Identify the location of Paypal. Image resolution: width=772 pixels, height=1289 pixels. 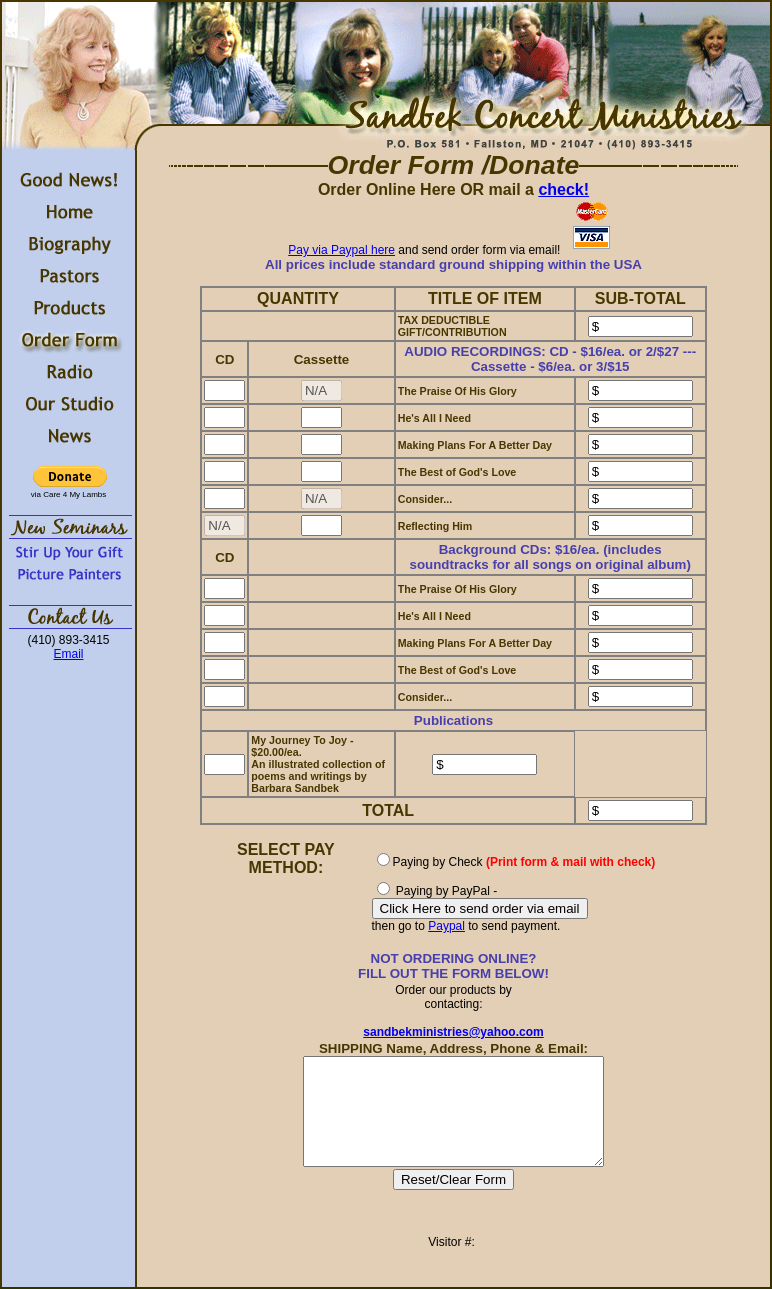
(446, 926).